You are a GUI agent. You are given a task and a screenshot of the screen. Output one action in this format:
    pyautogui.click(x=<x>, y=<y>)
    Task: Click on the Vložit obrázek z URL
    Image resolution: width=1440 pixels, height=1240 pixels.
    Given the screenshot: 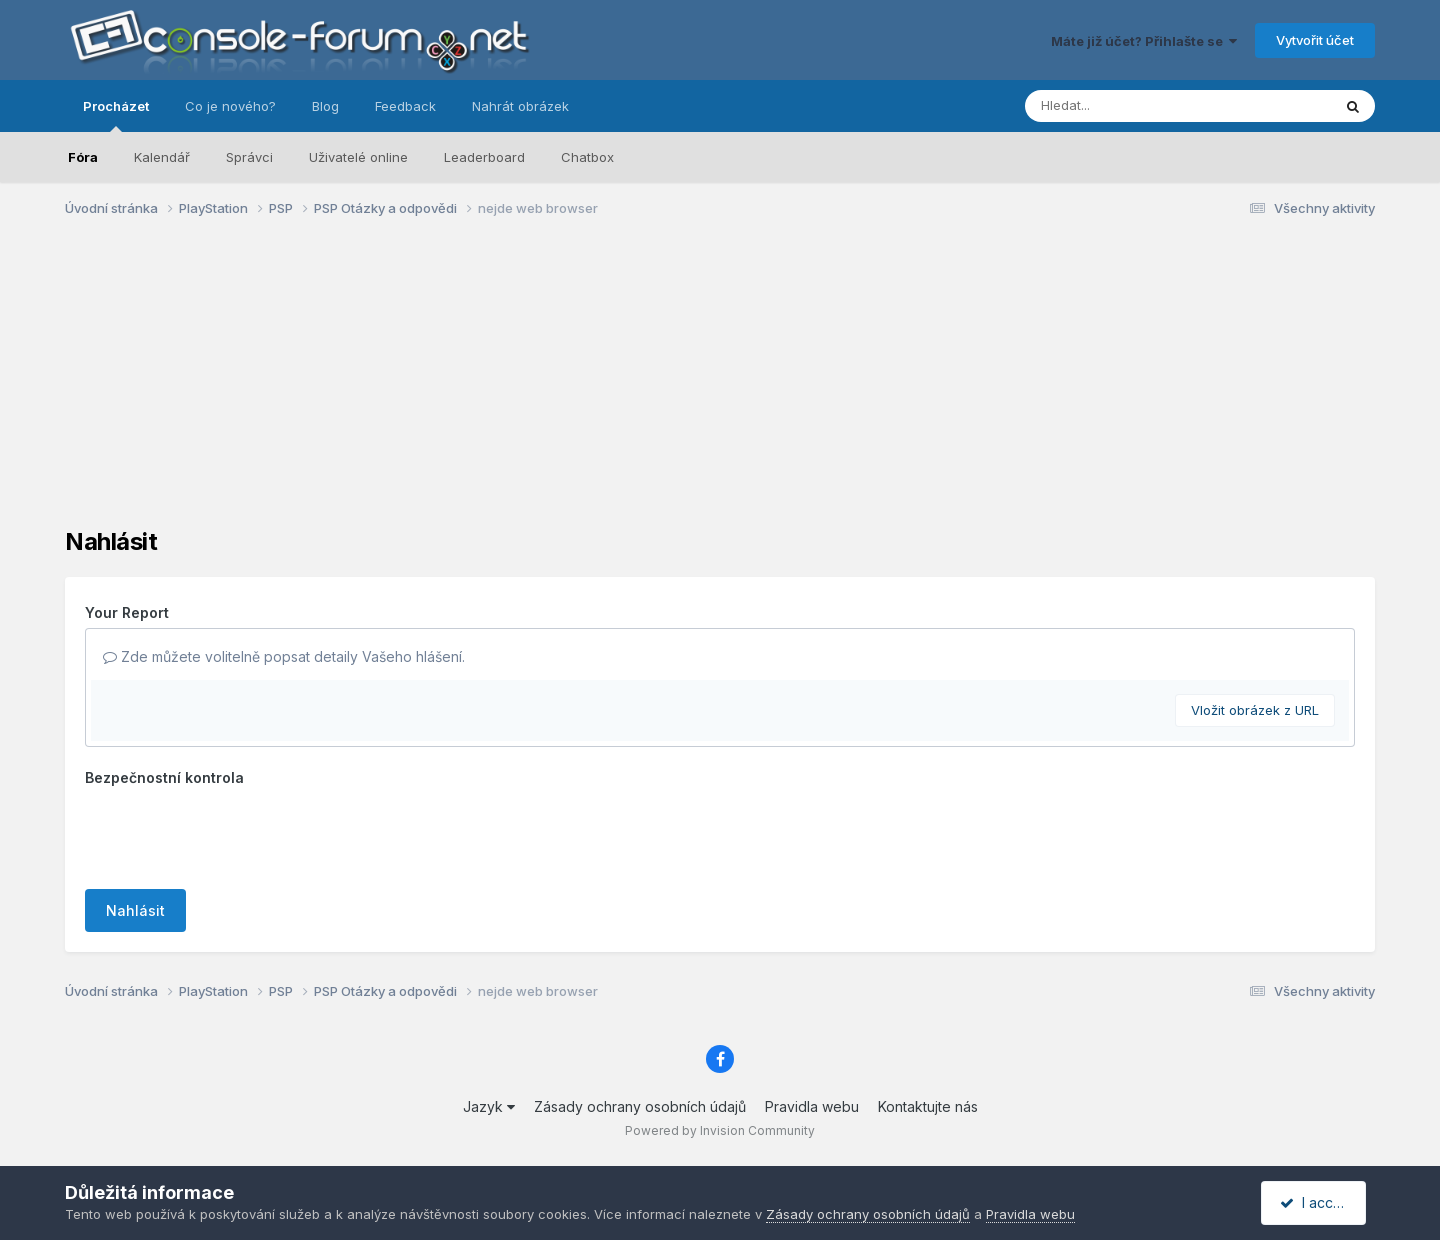 What is the action you would take?
    pyautogui.click(x=1255, y=710)
    